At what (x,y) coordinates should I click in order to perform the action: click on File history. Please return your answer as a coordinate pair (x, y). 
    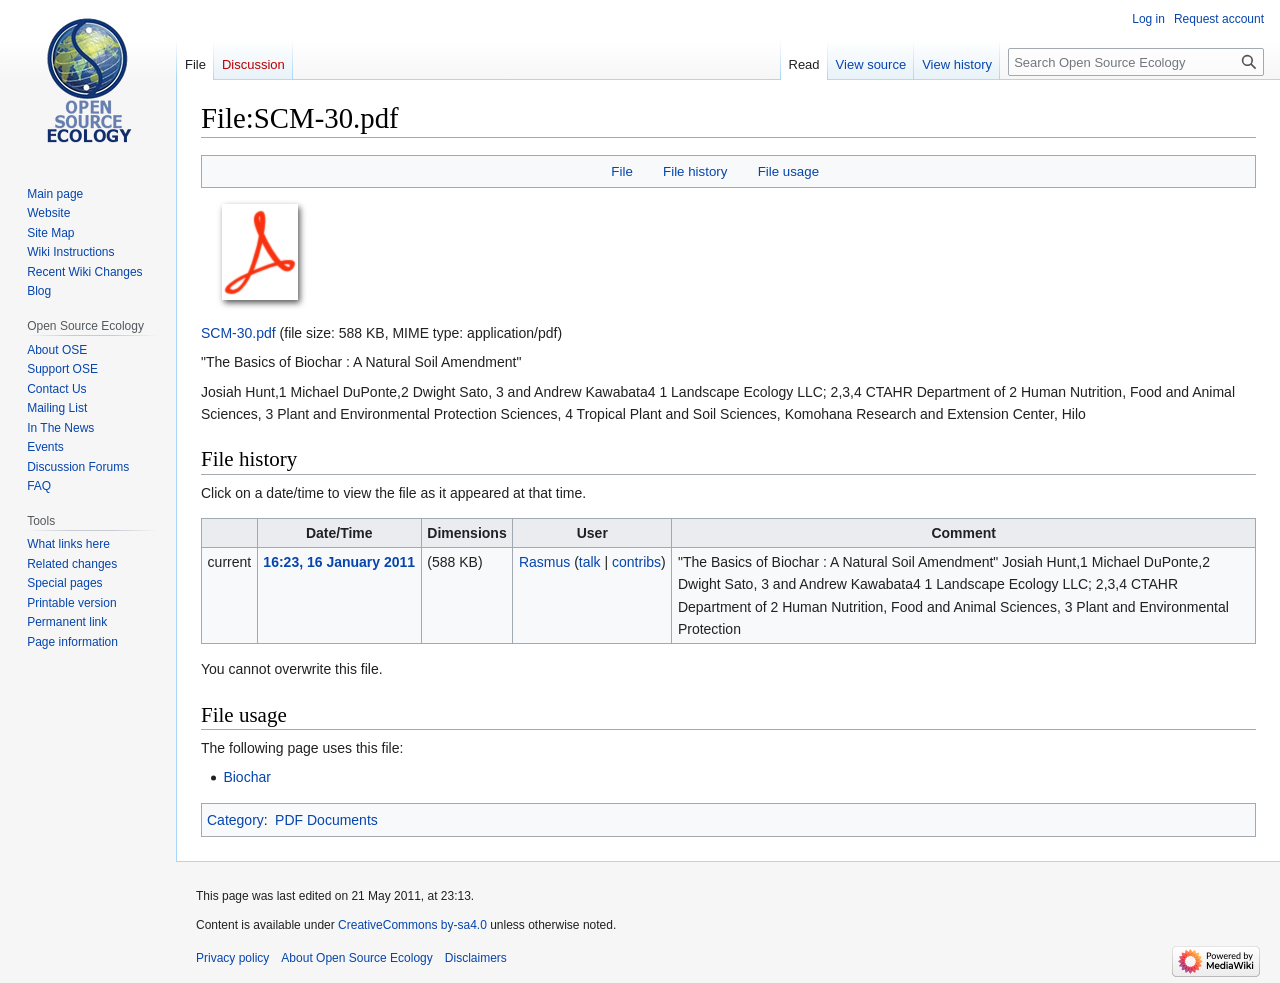
    Looking at the image, I should click on (695, 171).